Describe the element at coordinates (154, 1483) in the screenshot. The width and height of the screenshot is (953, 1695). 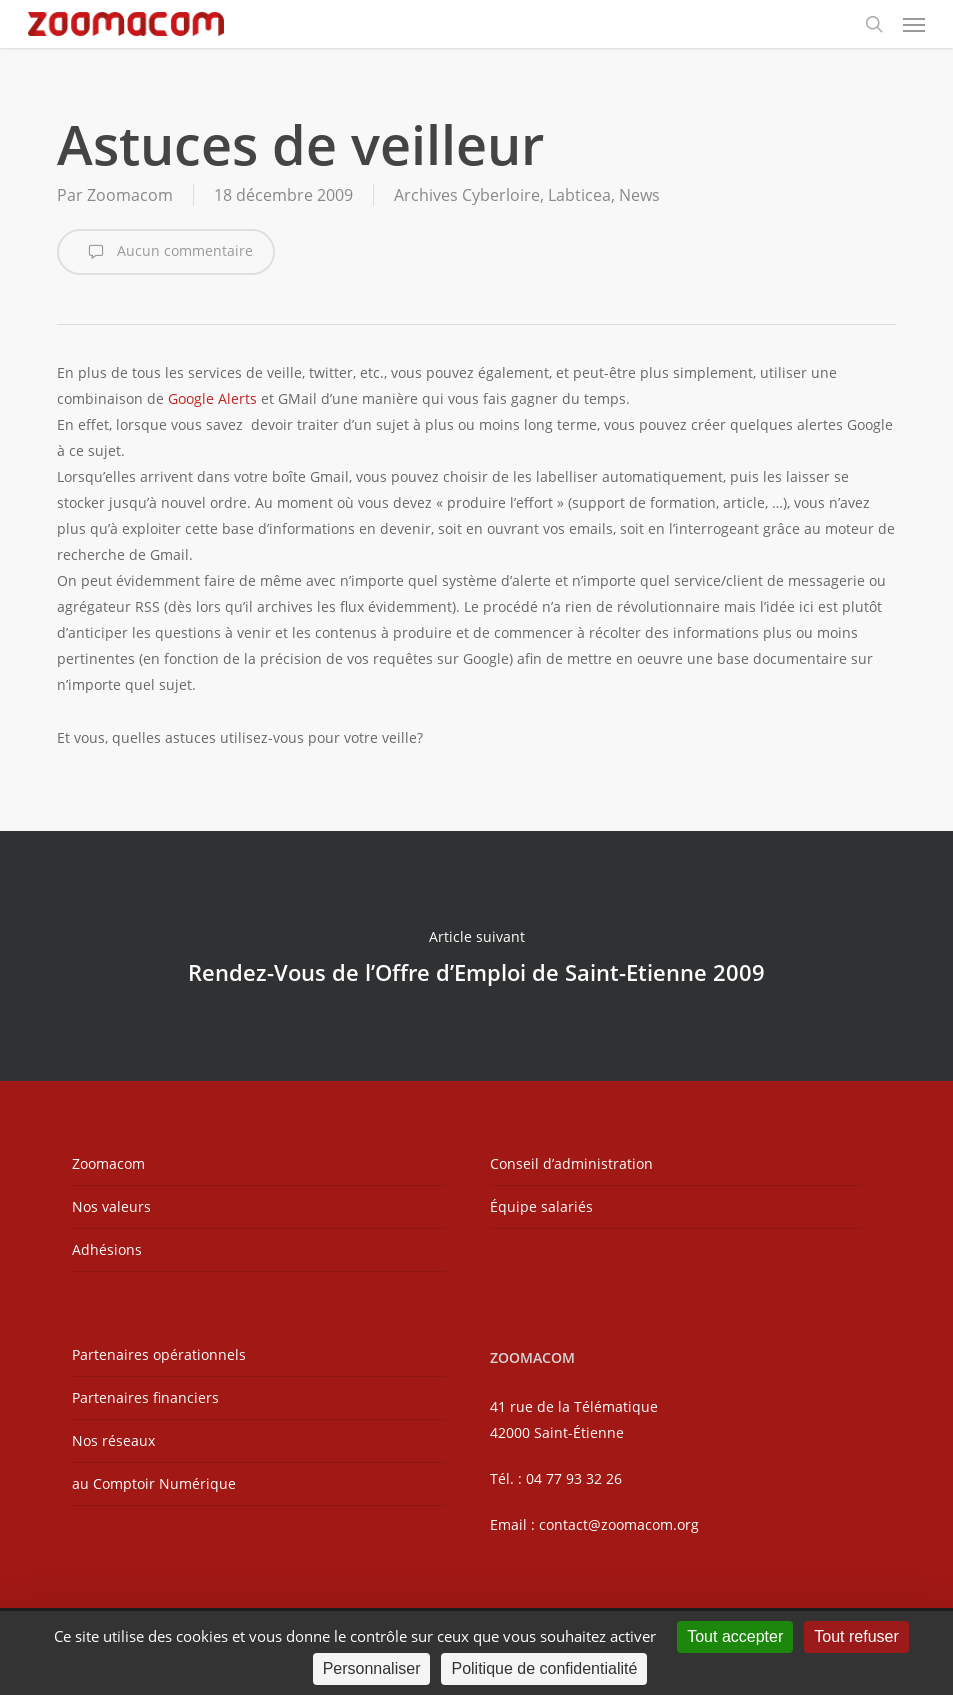
I see `au Comptoir Numérique` at that location.